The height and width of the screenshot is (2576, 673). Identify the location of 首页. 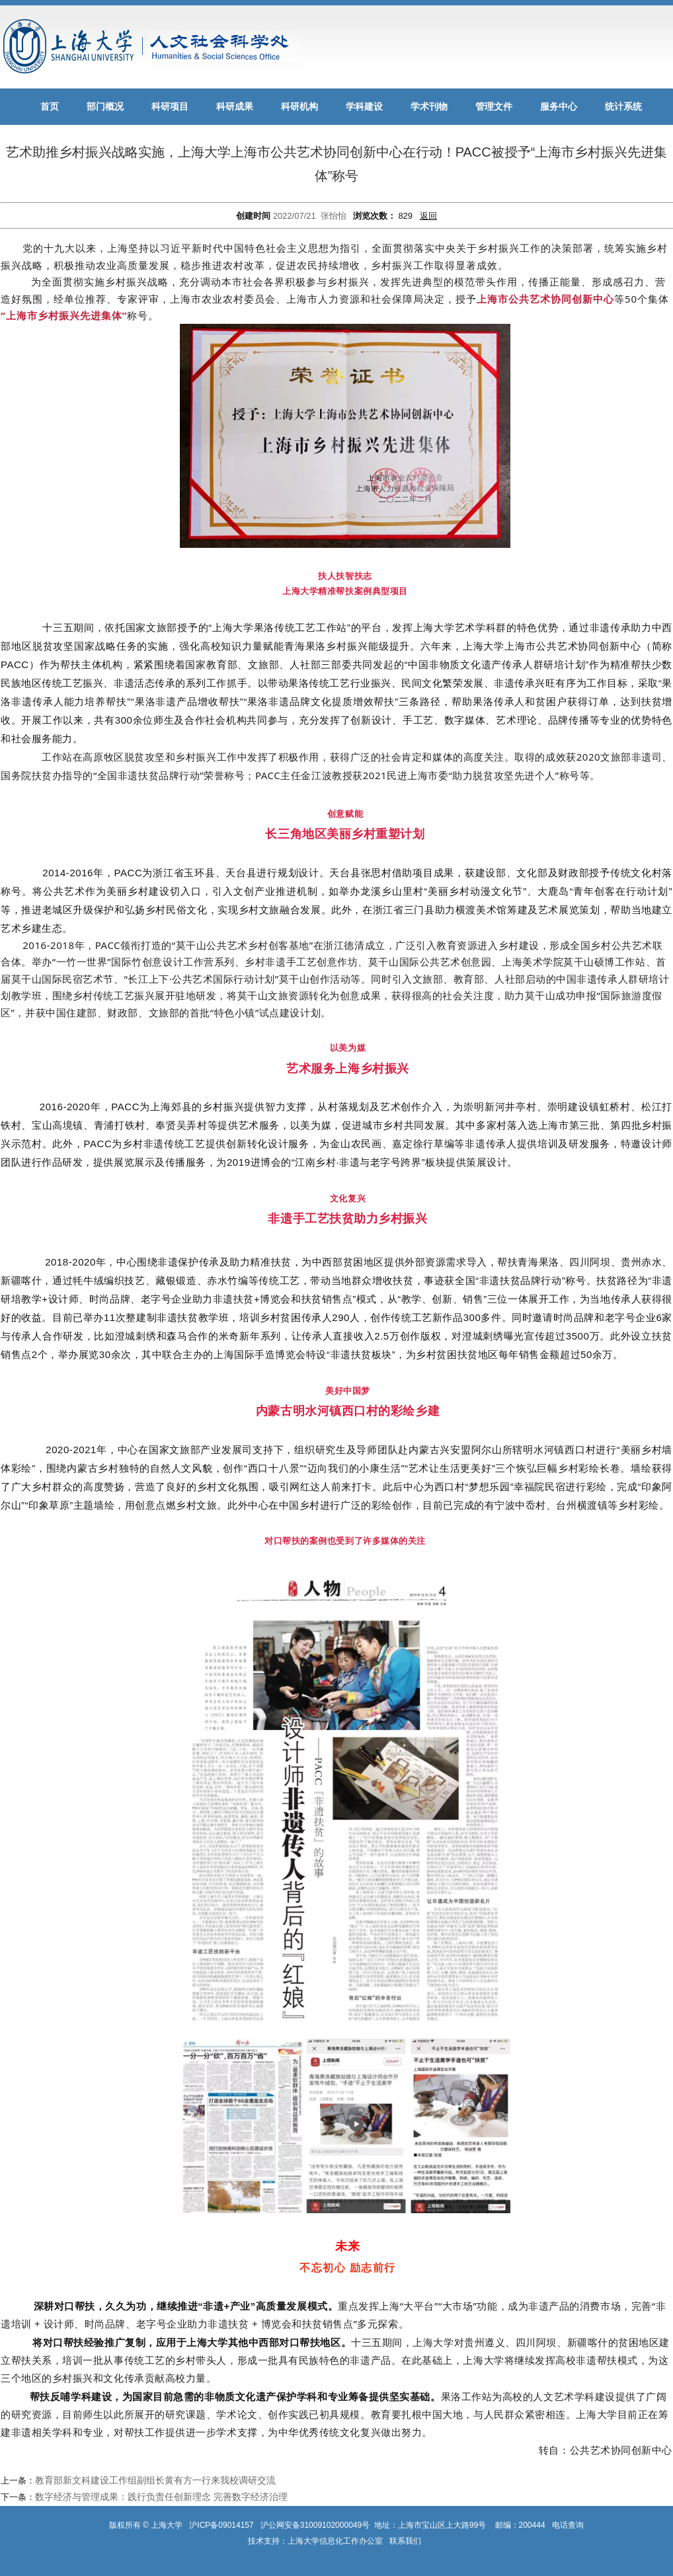
(49, 107).